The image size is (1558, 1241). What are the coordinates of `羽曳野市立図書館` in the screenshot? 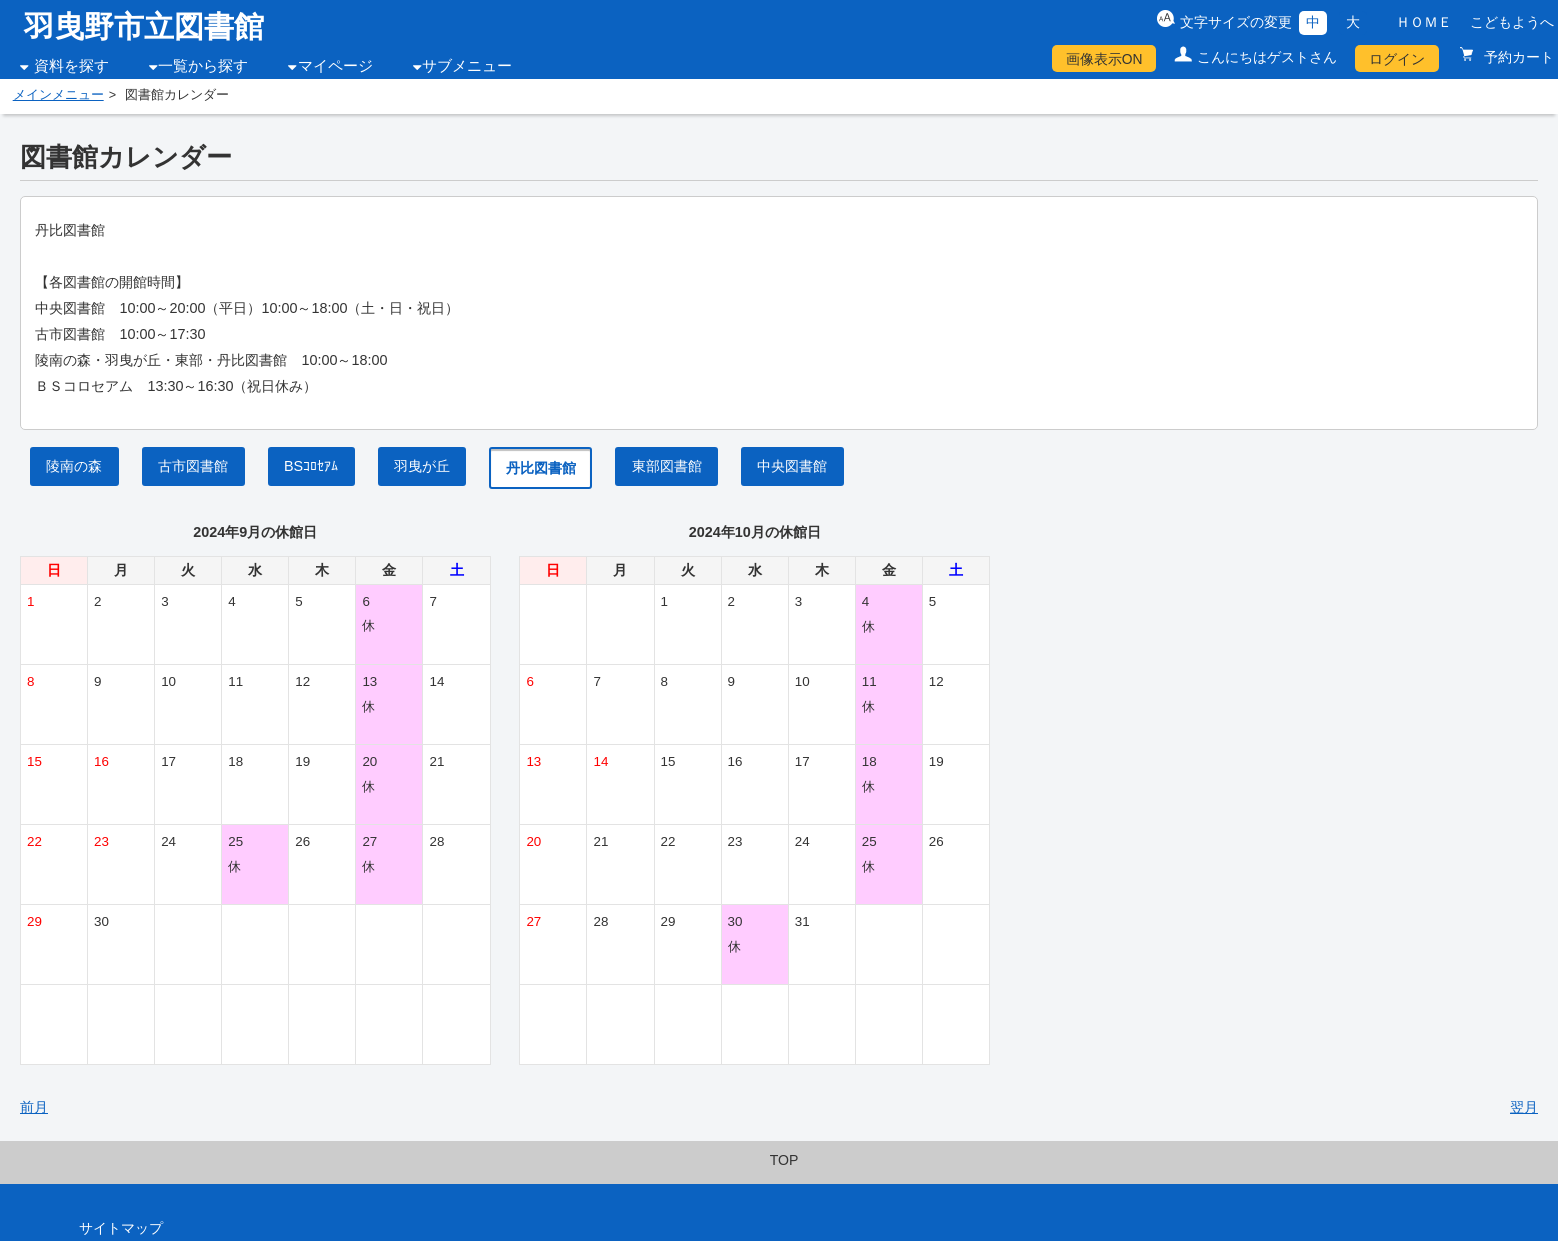 It's located at (144, 26).